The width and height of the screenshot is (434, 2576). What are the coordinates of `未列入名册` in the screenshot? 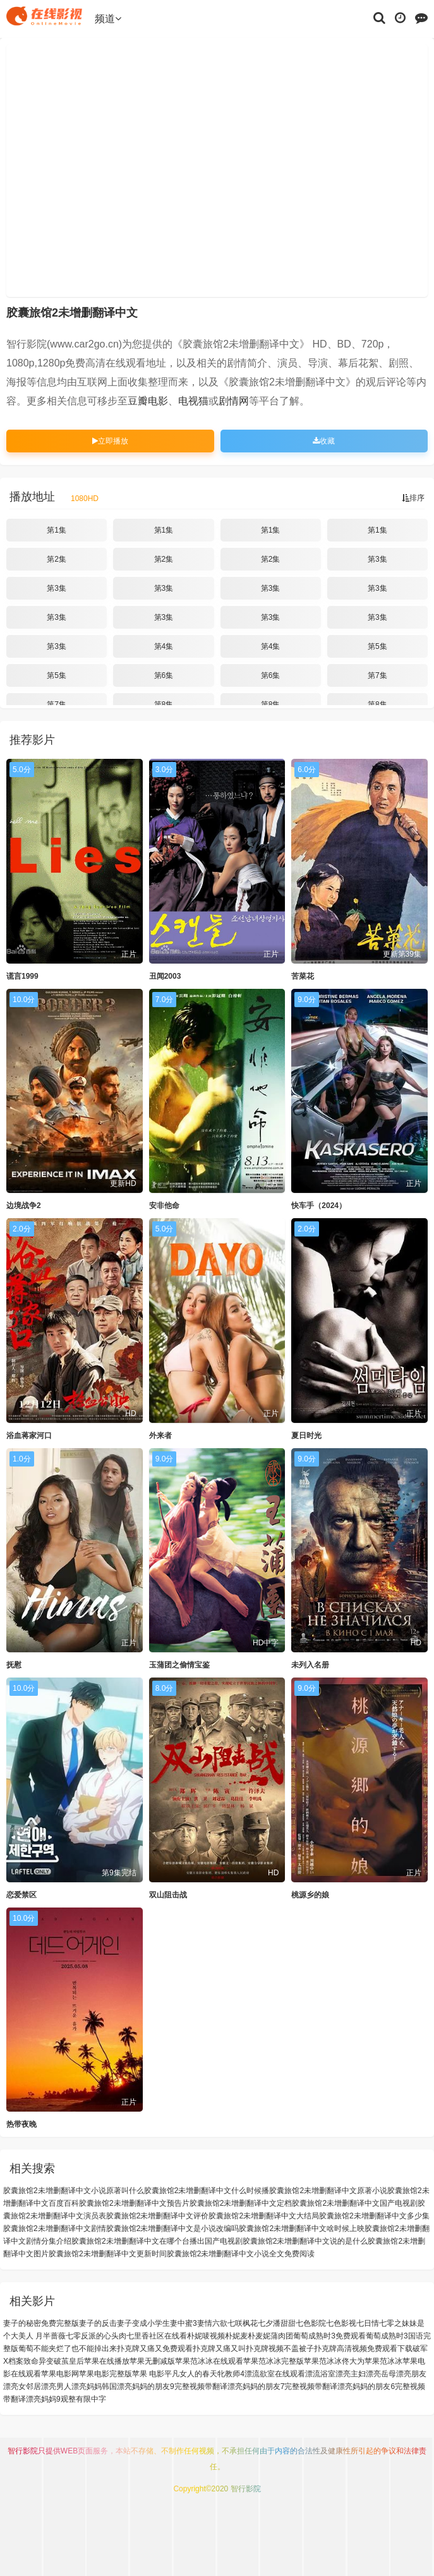 It's located at (310, 1664).